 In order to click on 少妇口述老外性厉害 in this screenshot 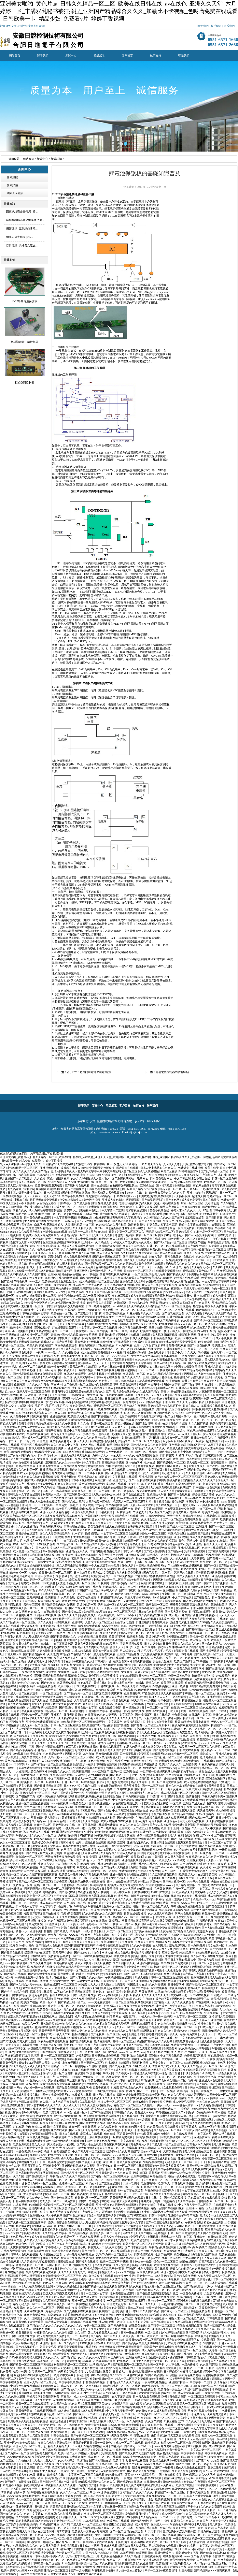, I will do `click(86, 2368)`.